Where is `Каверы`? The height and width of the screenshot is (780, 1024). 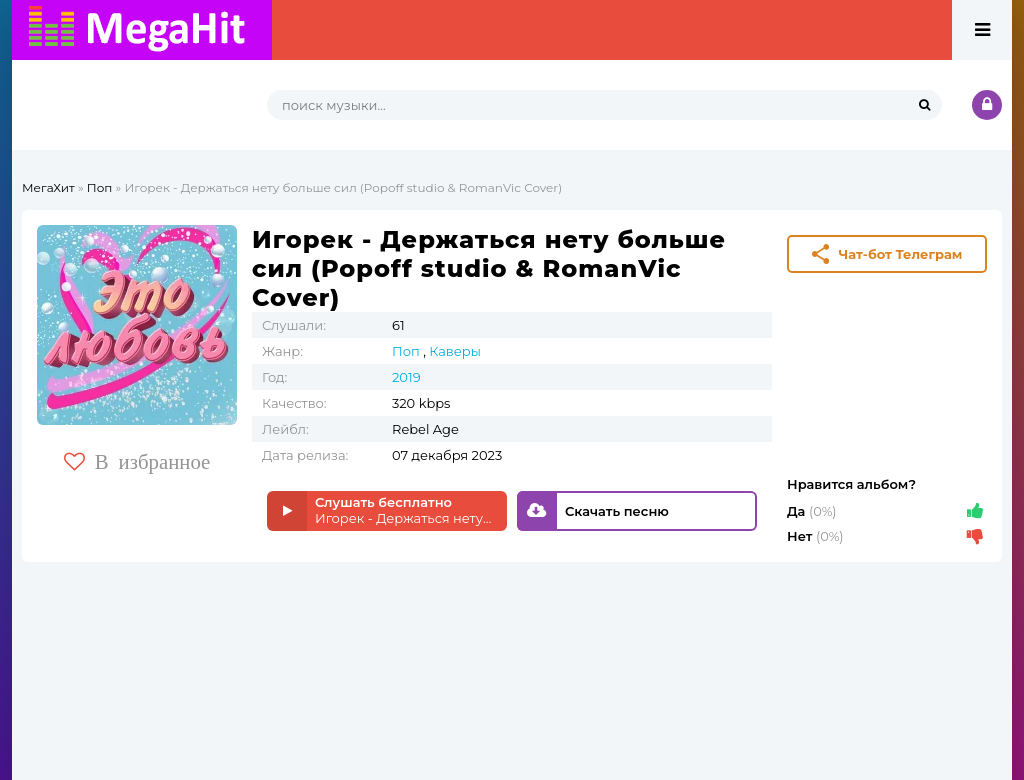 Каверы is located at coordinates (455, 351).